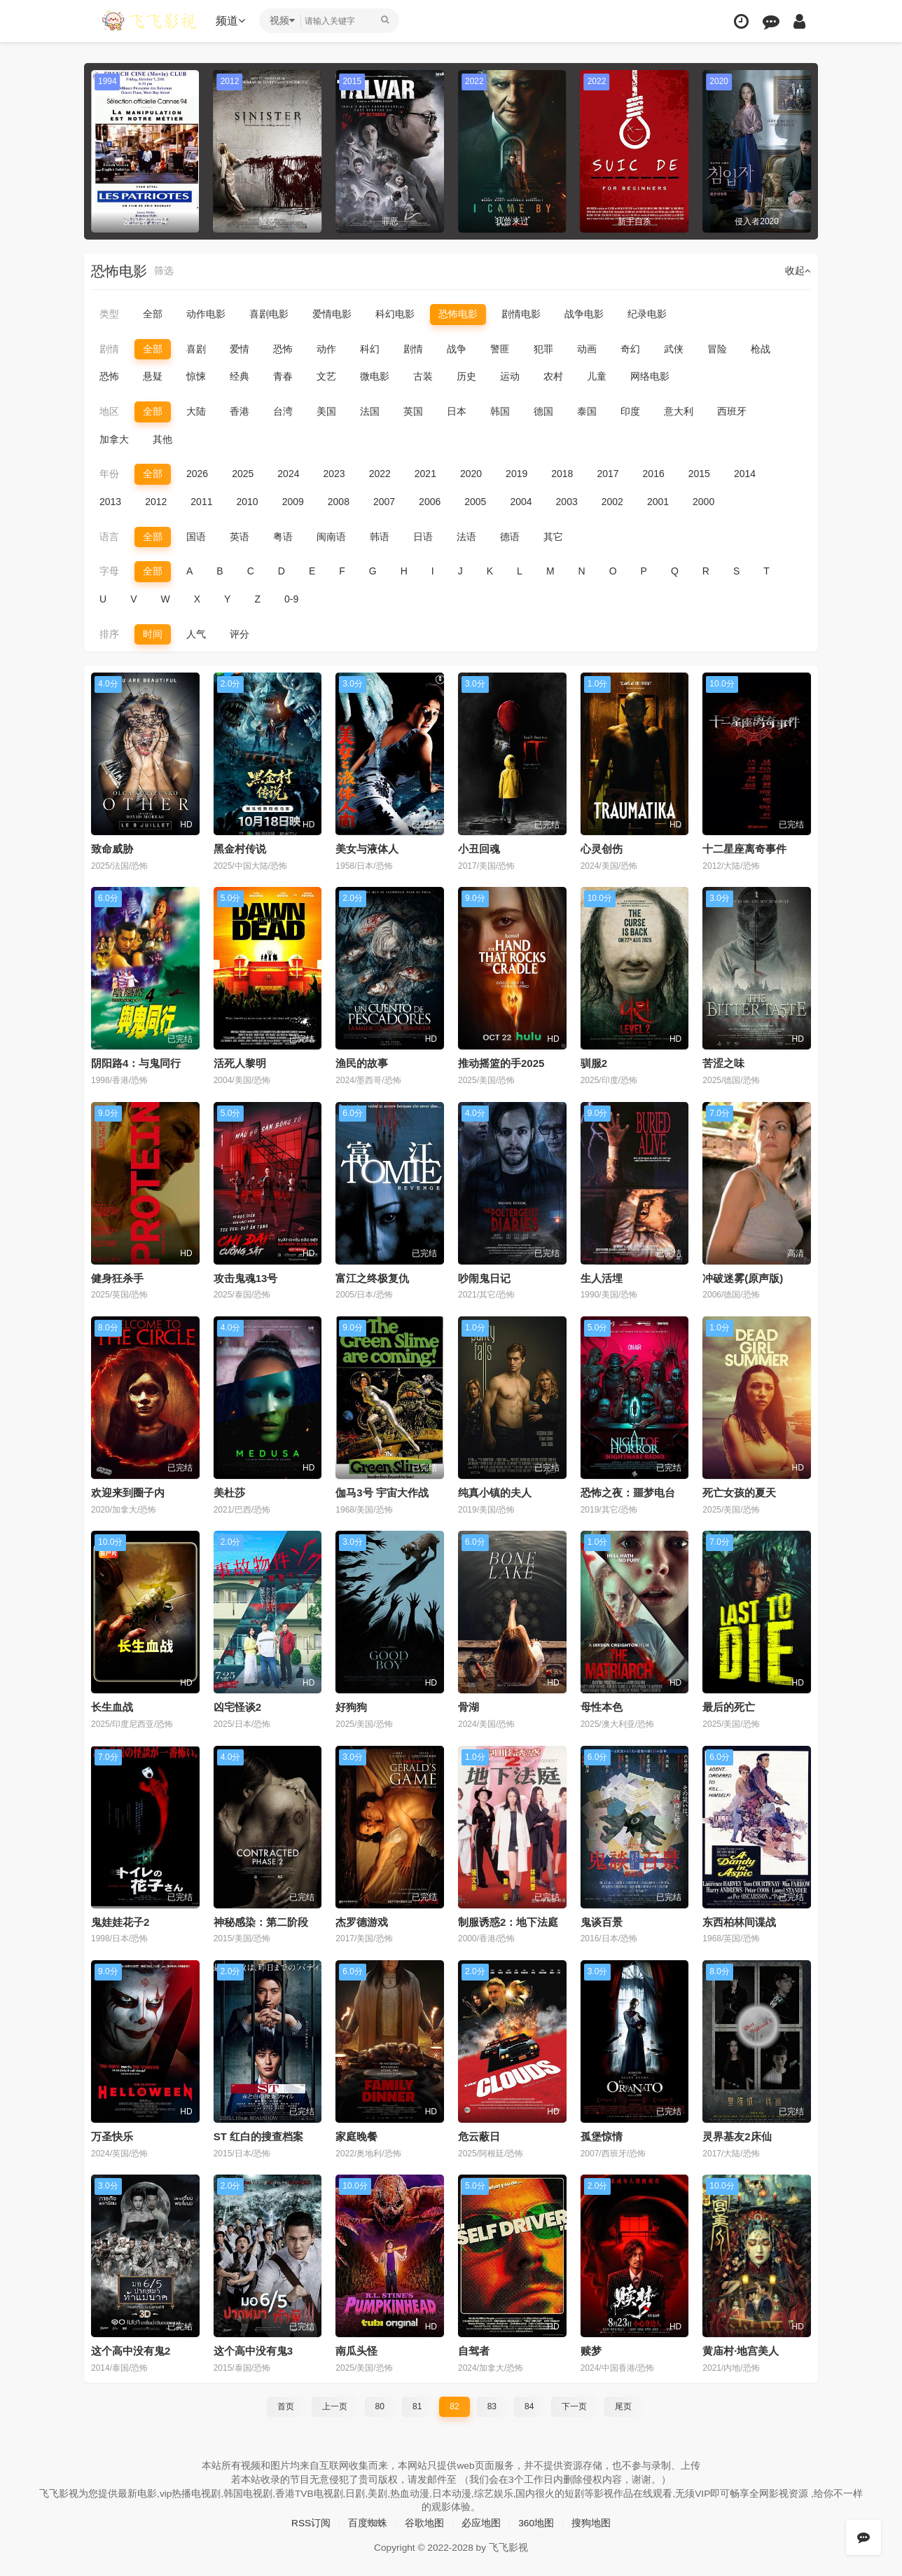 The height and width of the screenshot is (2576, 902). What do you see at coordinates (607, 473) in the screenshot?
I see `2017` at bounding box center [607, 473].